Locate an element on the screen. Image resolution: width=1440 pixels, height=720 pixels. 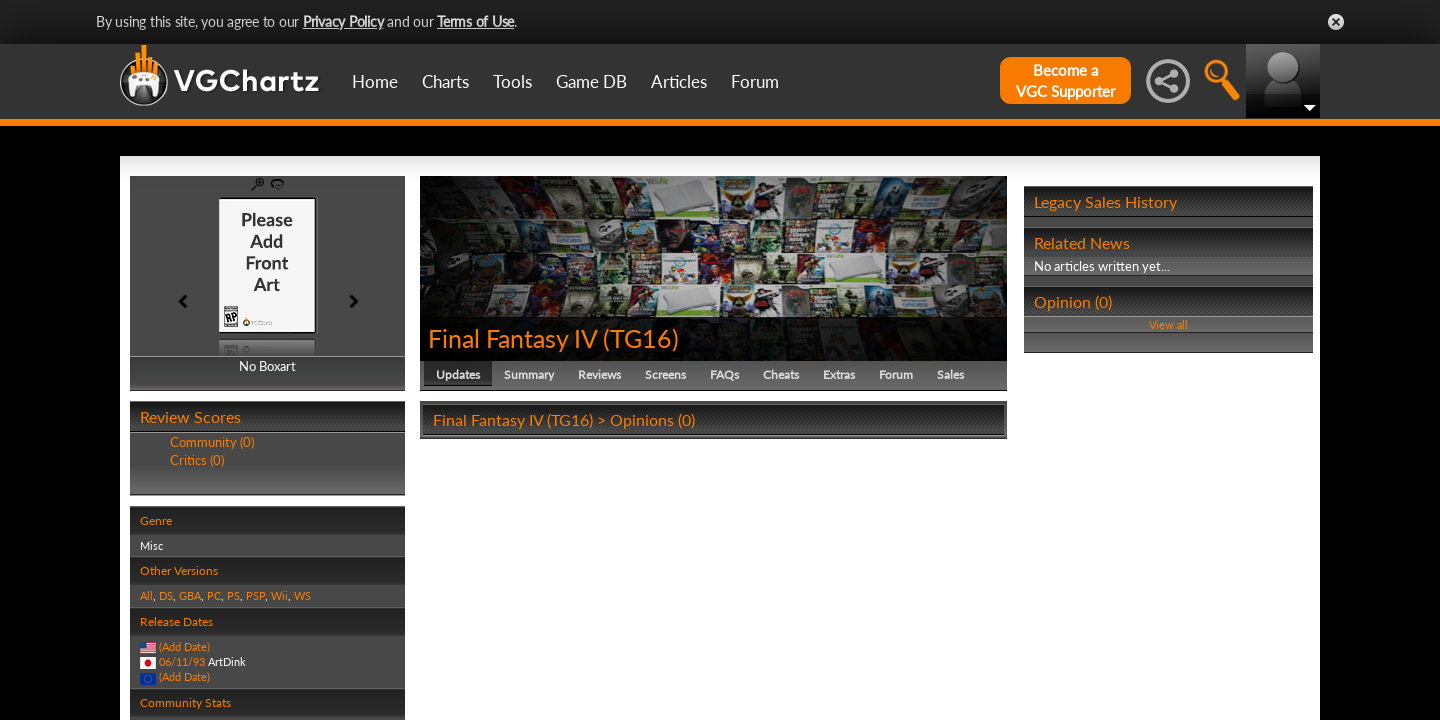
(Add Date) is located at coordinates (184, 646).